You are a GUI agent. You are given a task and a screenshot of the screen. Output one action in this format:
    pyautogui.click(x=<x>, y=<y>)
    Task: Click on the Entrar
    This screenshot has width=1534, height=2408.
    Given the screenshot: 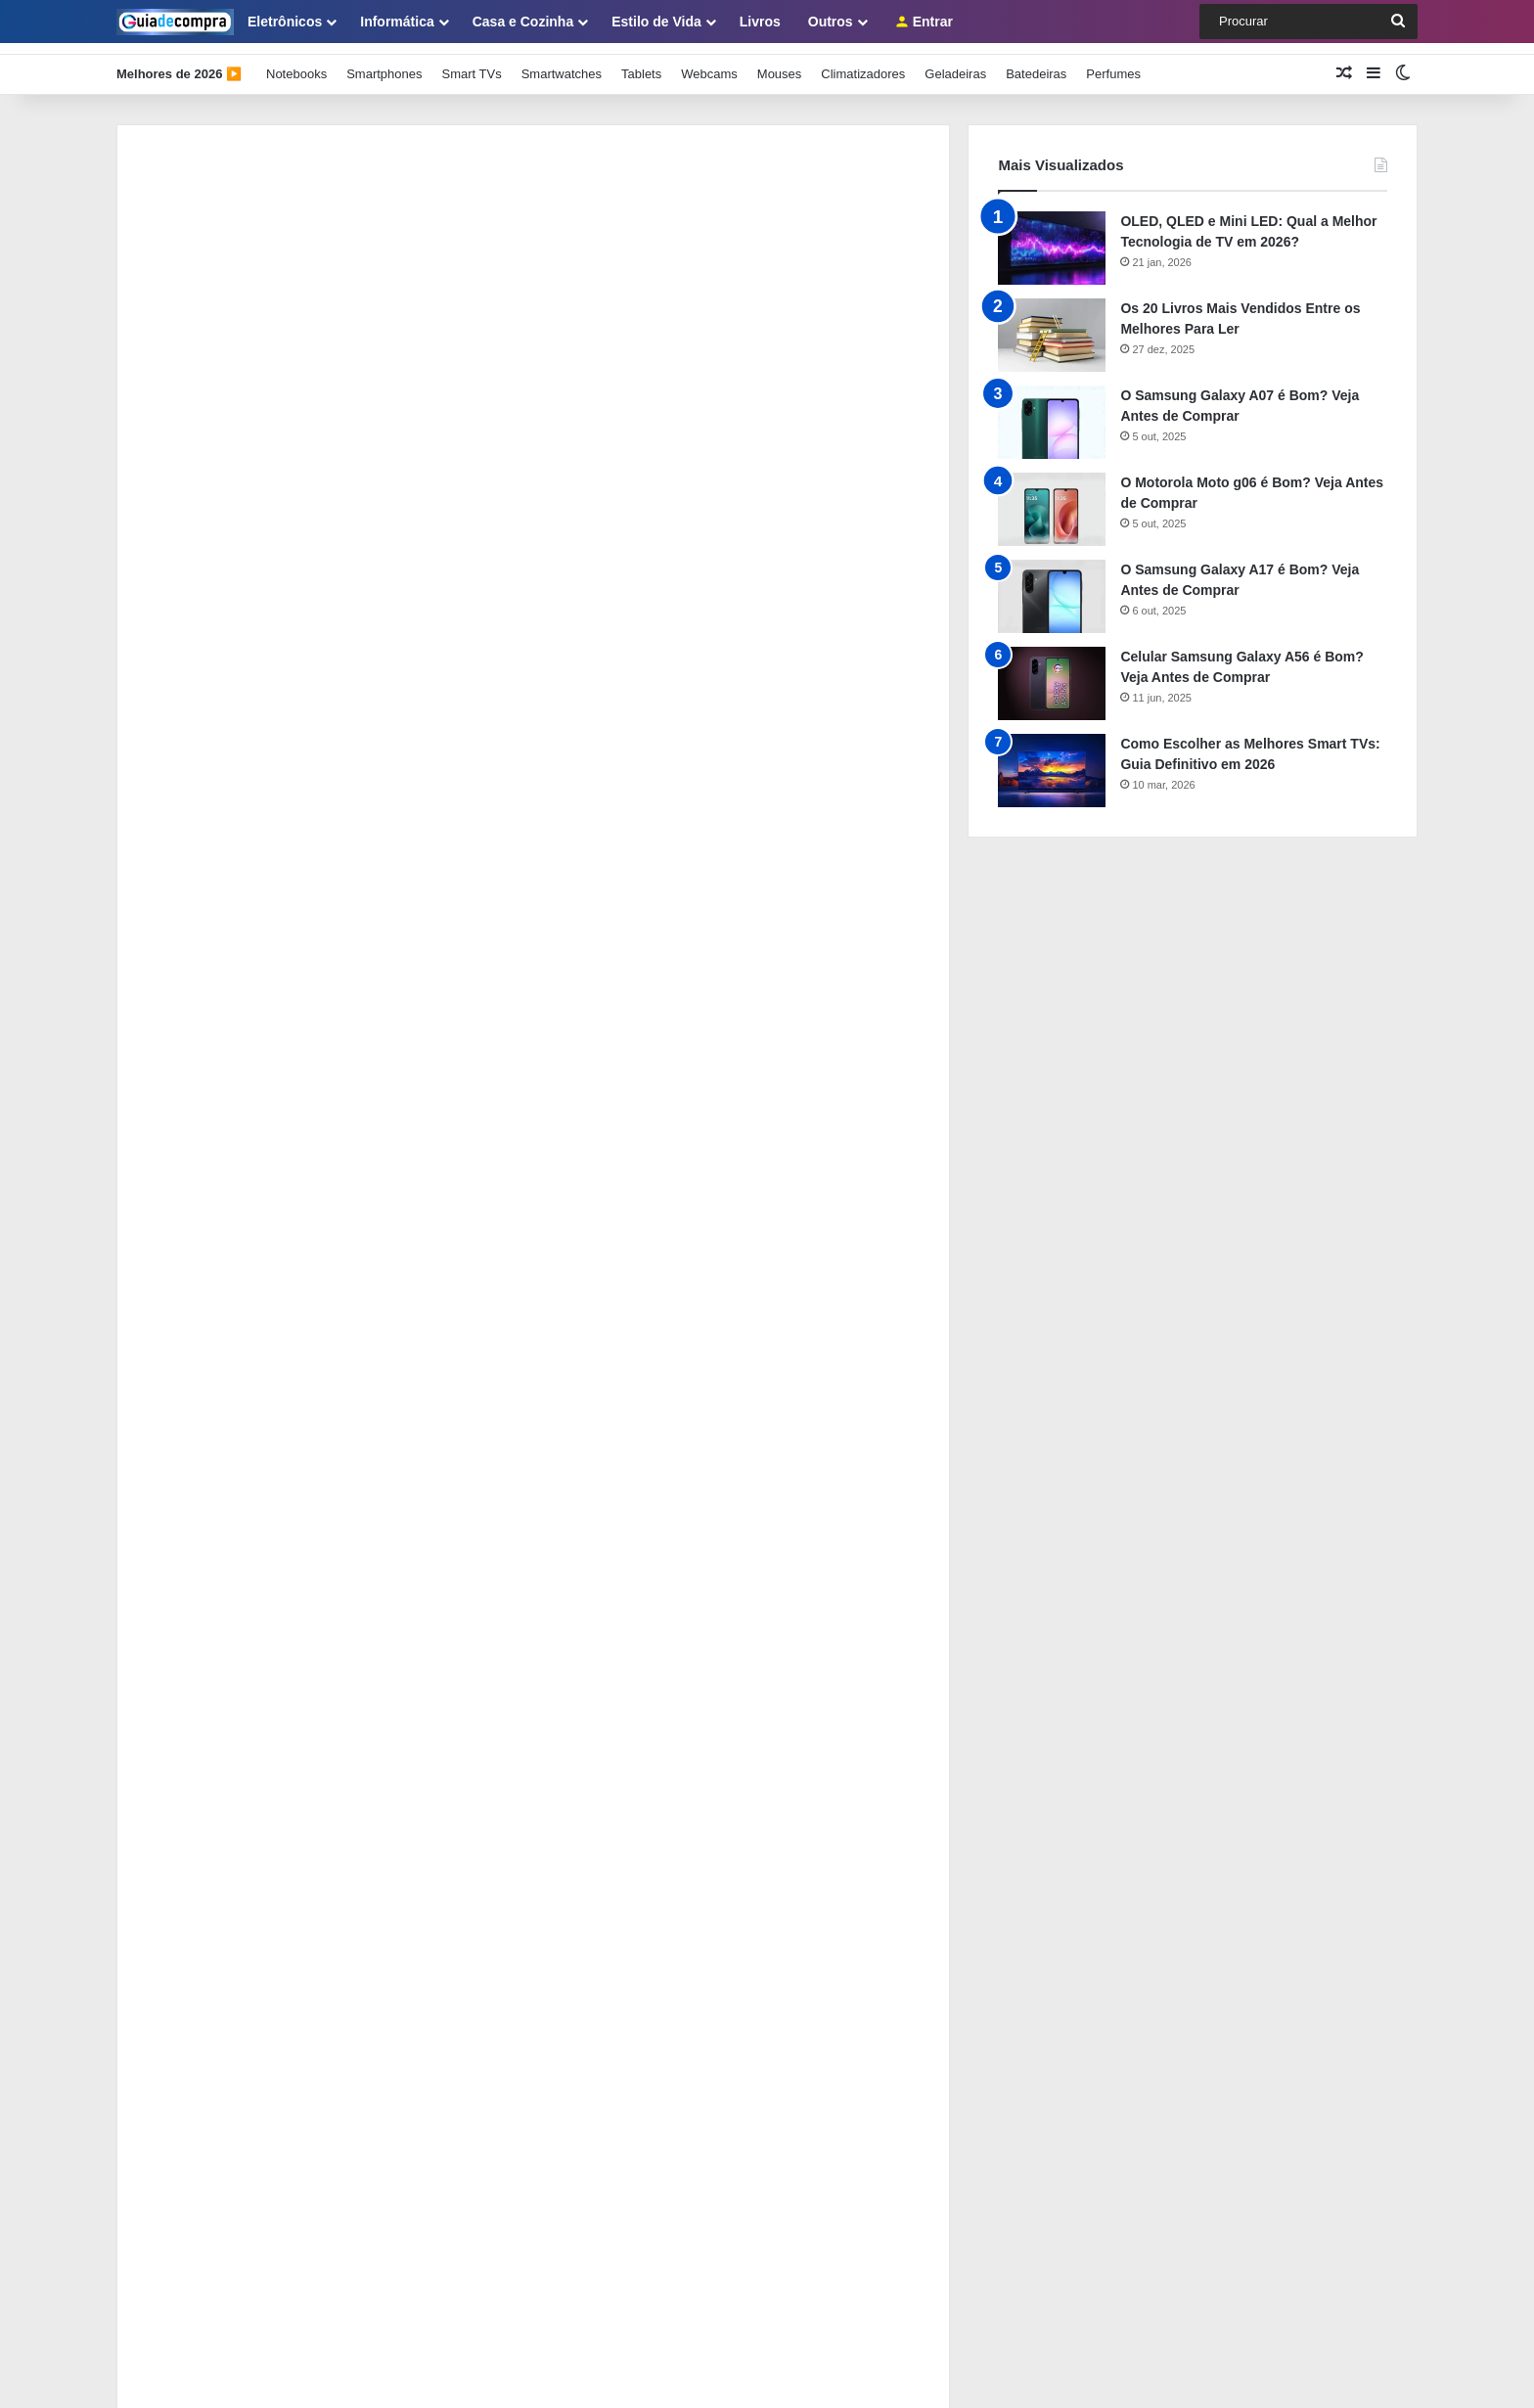 What is the action you would take?
    pyautogui.click(x=924, y=21)
    